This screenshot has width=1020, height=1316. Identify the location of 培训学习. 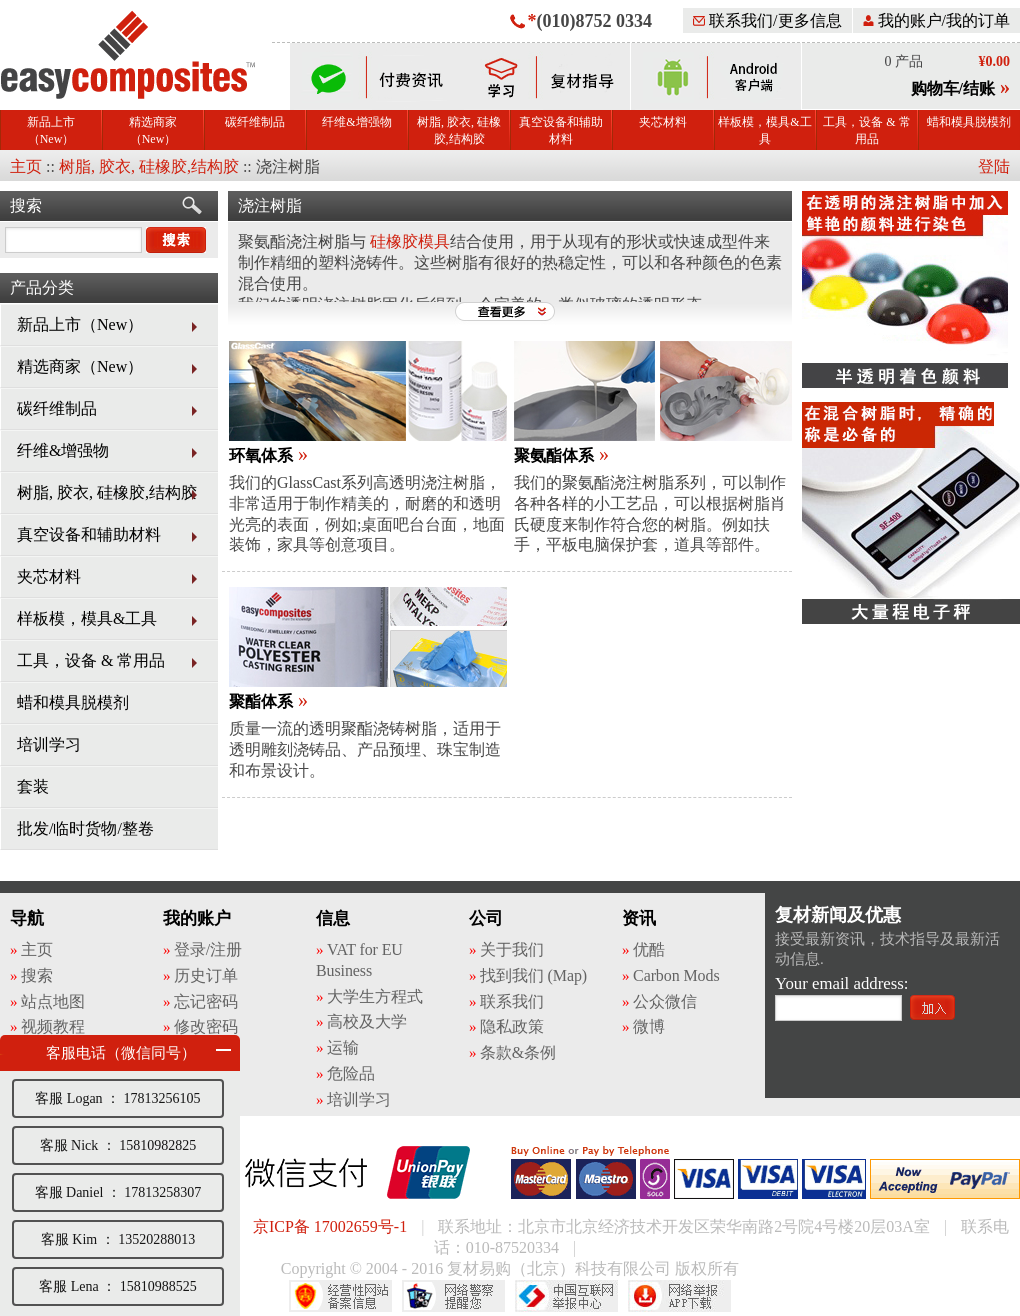
(49, 744).